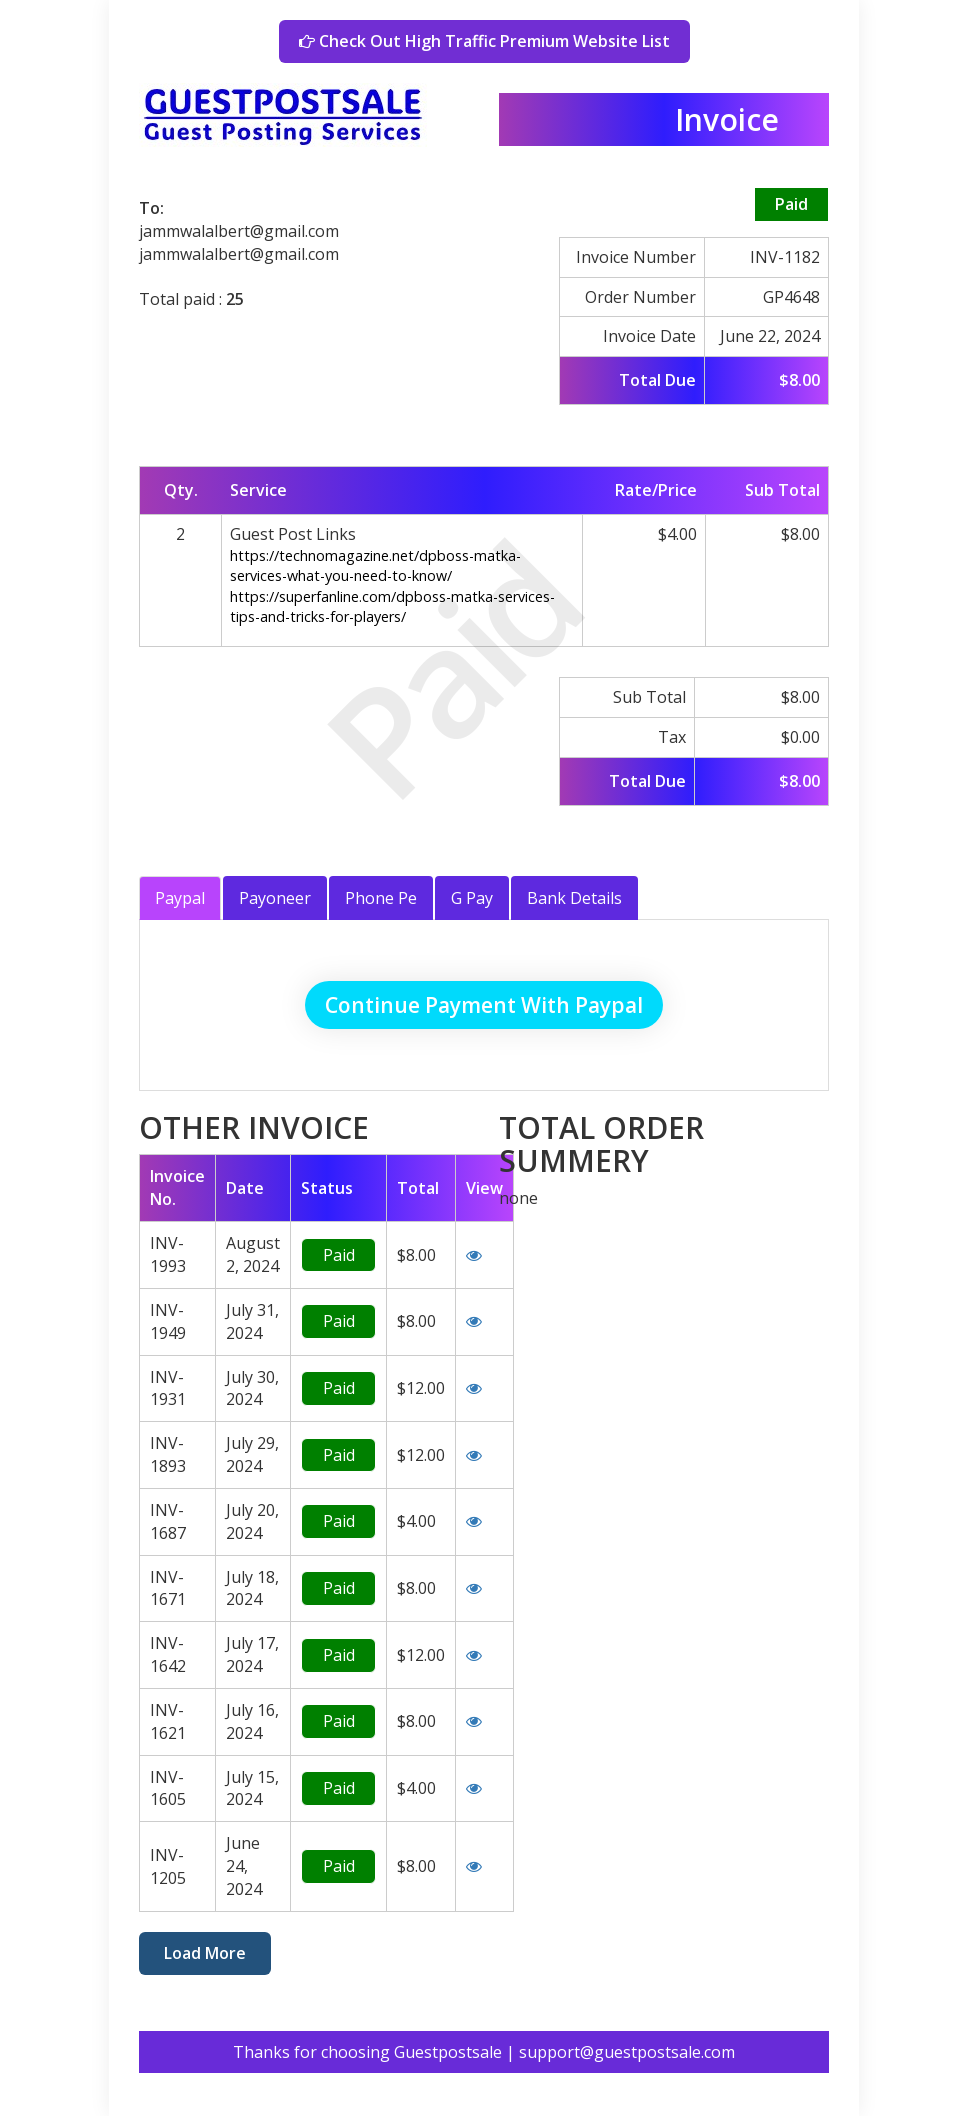  Describe the element at coordinates (205, 1953) in the screenshot. I see `Load More` at that location.